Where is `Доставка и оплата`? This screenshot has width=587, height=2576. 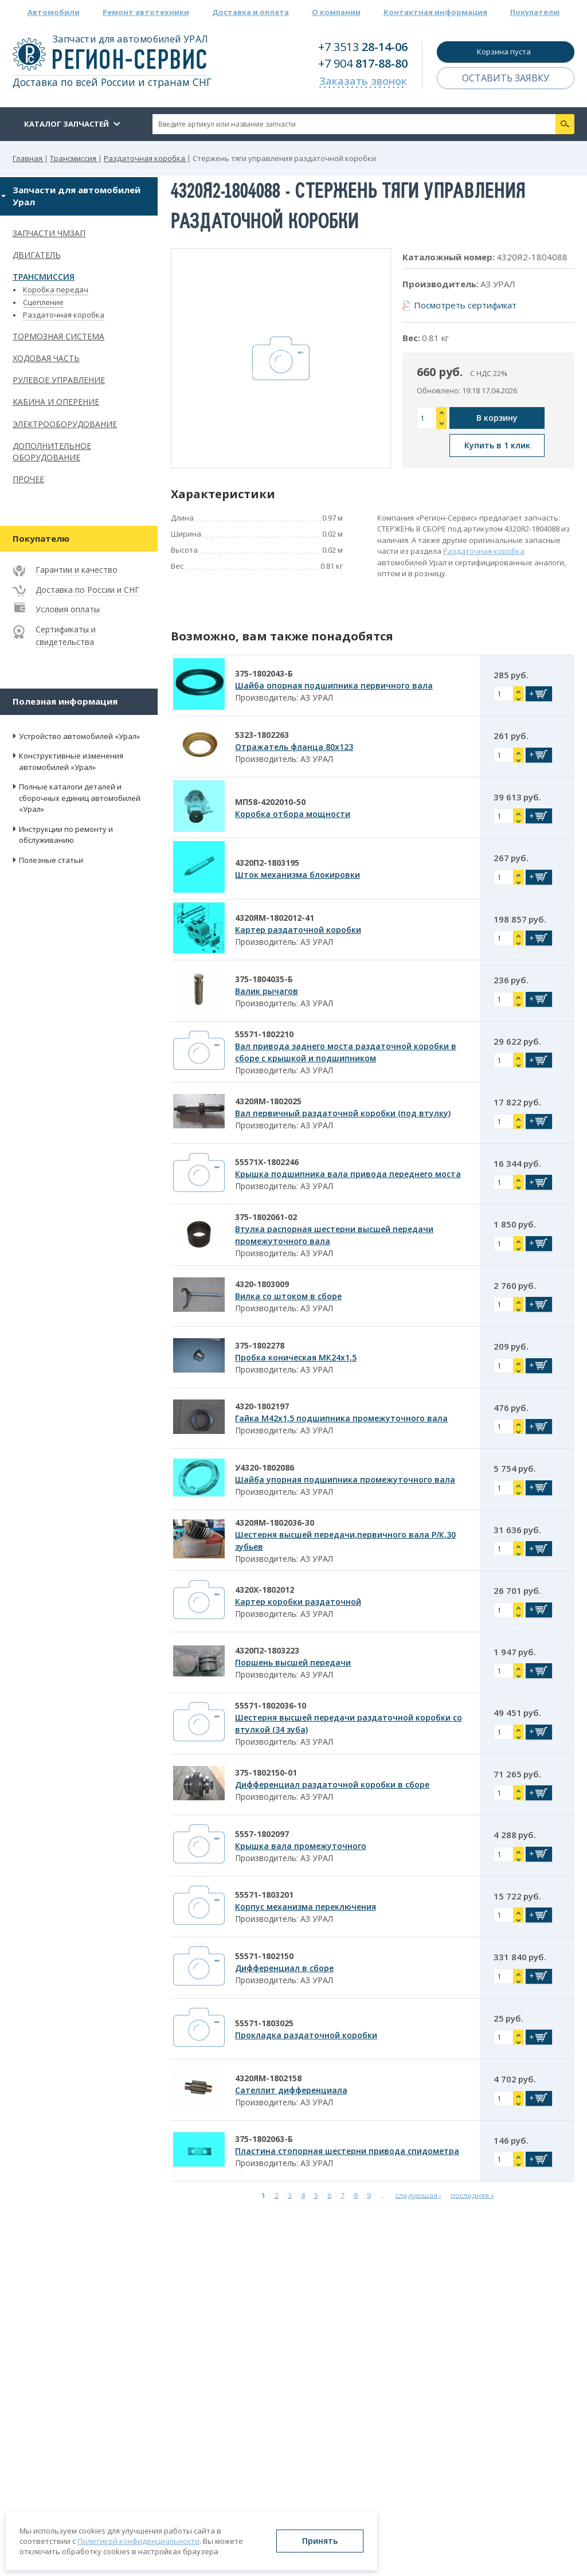
Доставка и оплата is located at coordinates (250, 12).